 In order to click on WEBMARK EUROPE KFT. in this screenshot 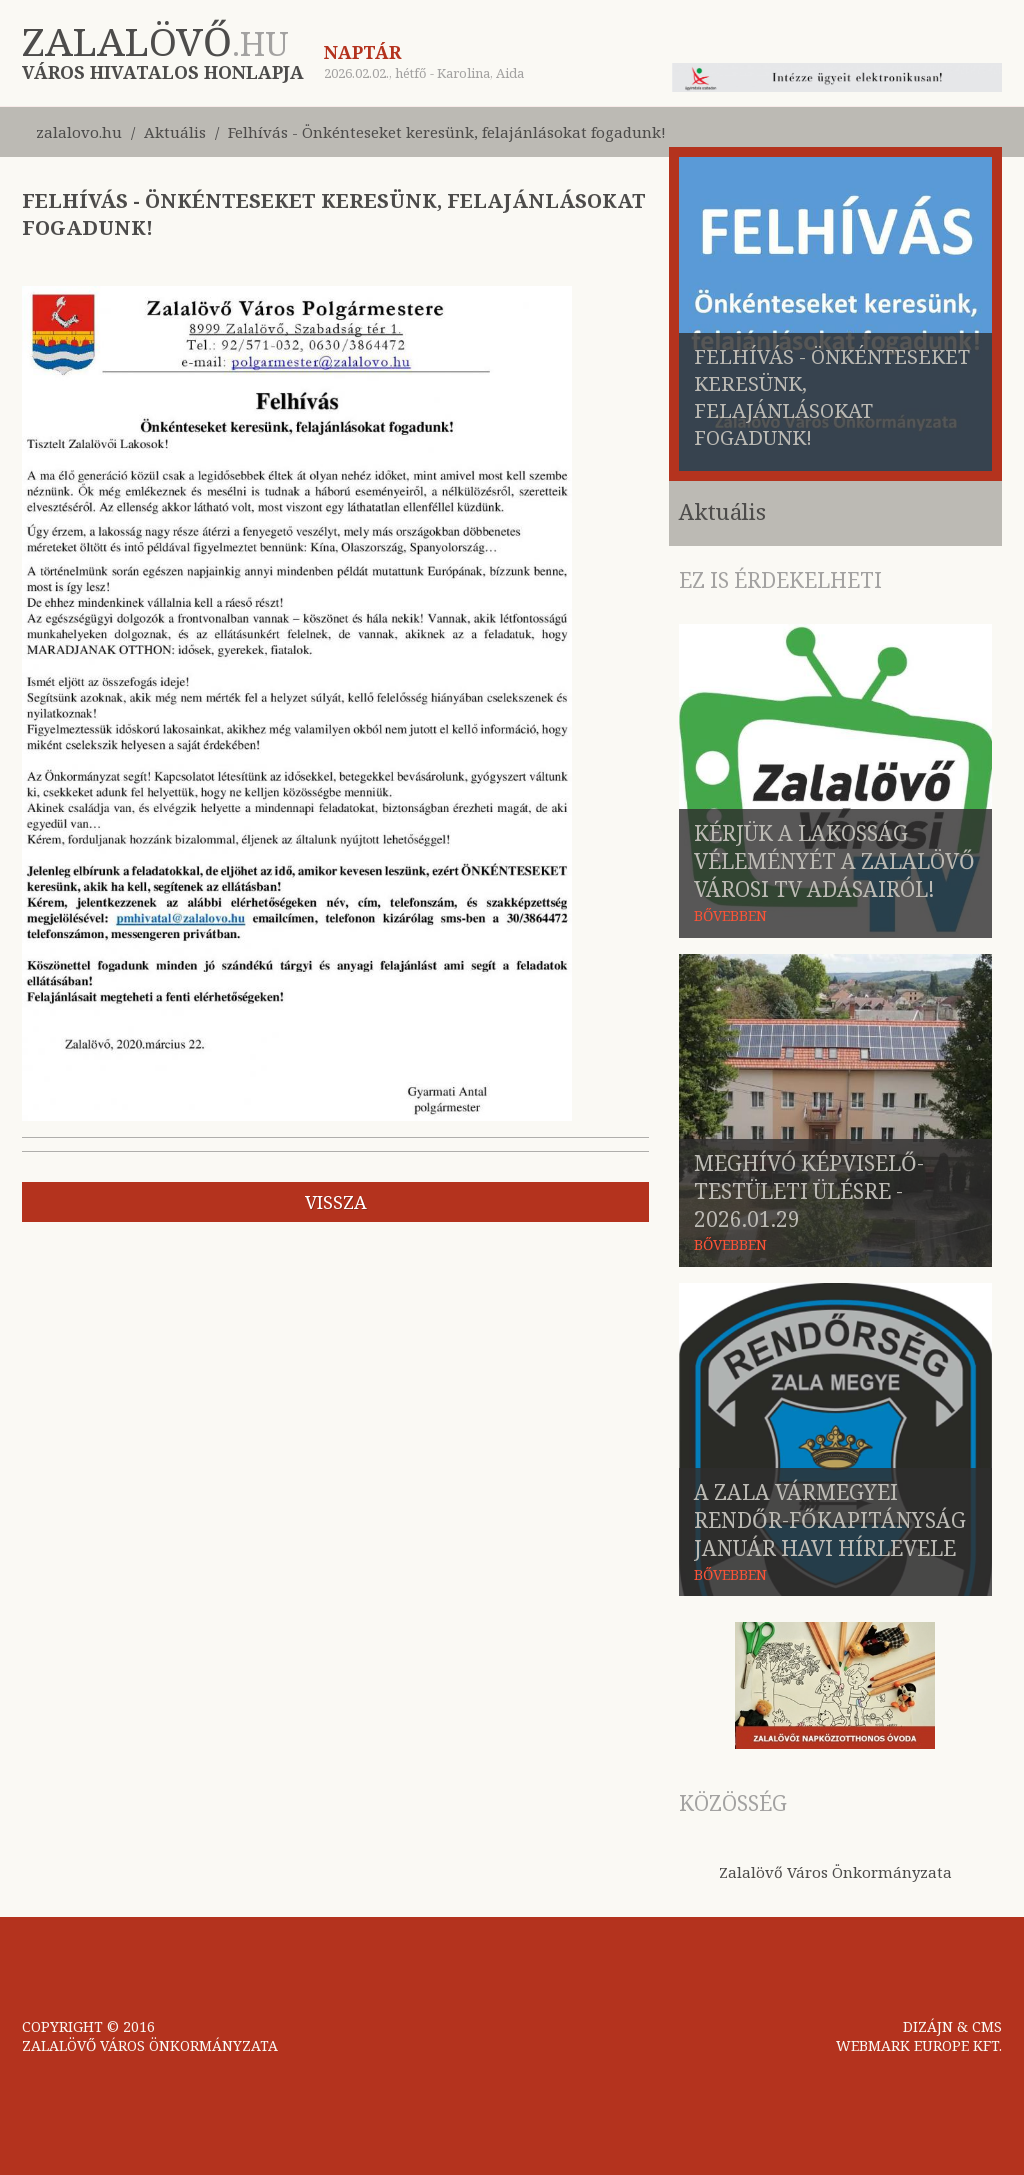, I will do `click(919, 2045)`.